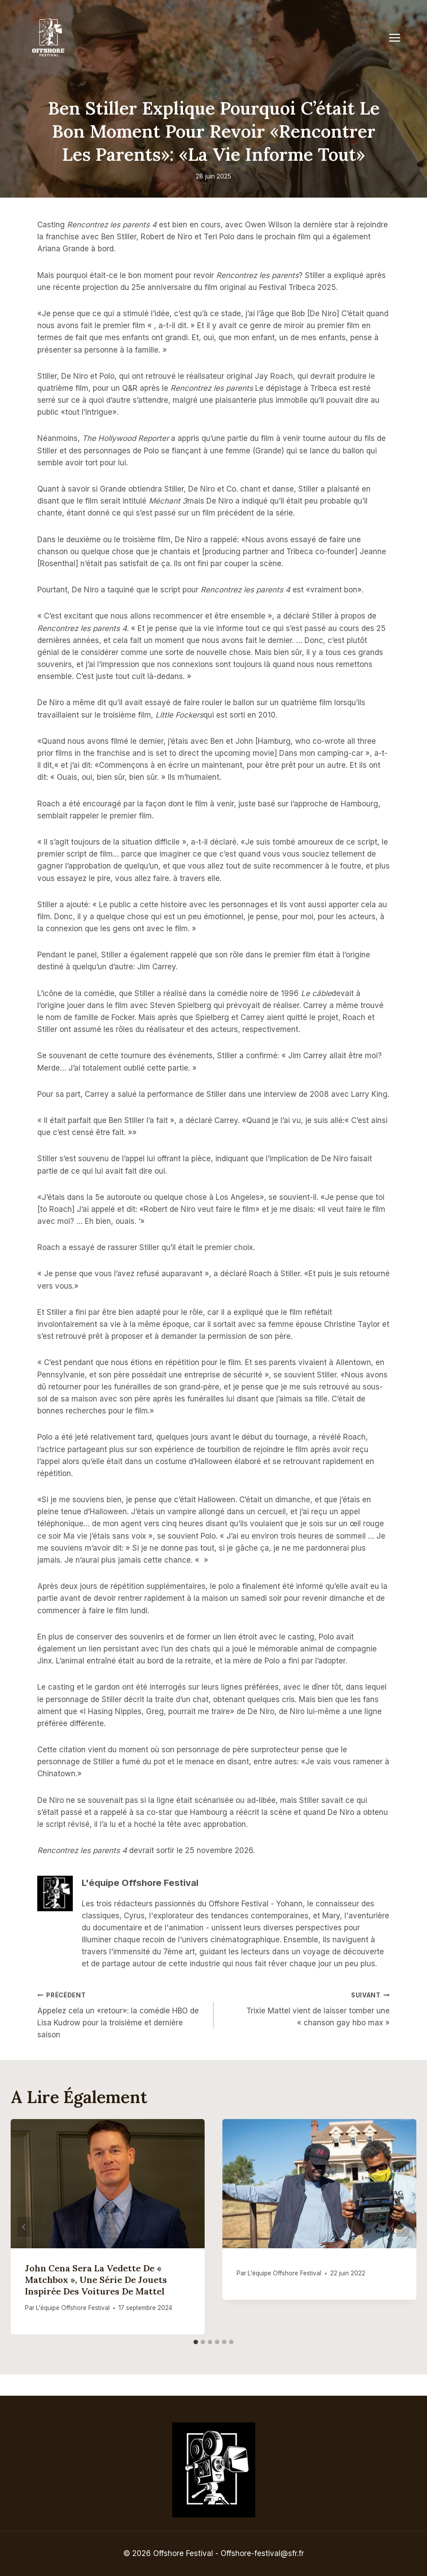 This screenshot has width=427, height=2576. What do you see at coordinates (403, 2227) in the screenshot?
I see `[Suivant]` at bounding box center [403, 2227].